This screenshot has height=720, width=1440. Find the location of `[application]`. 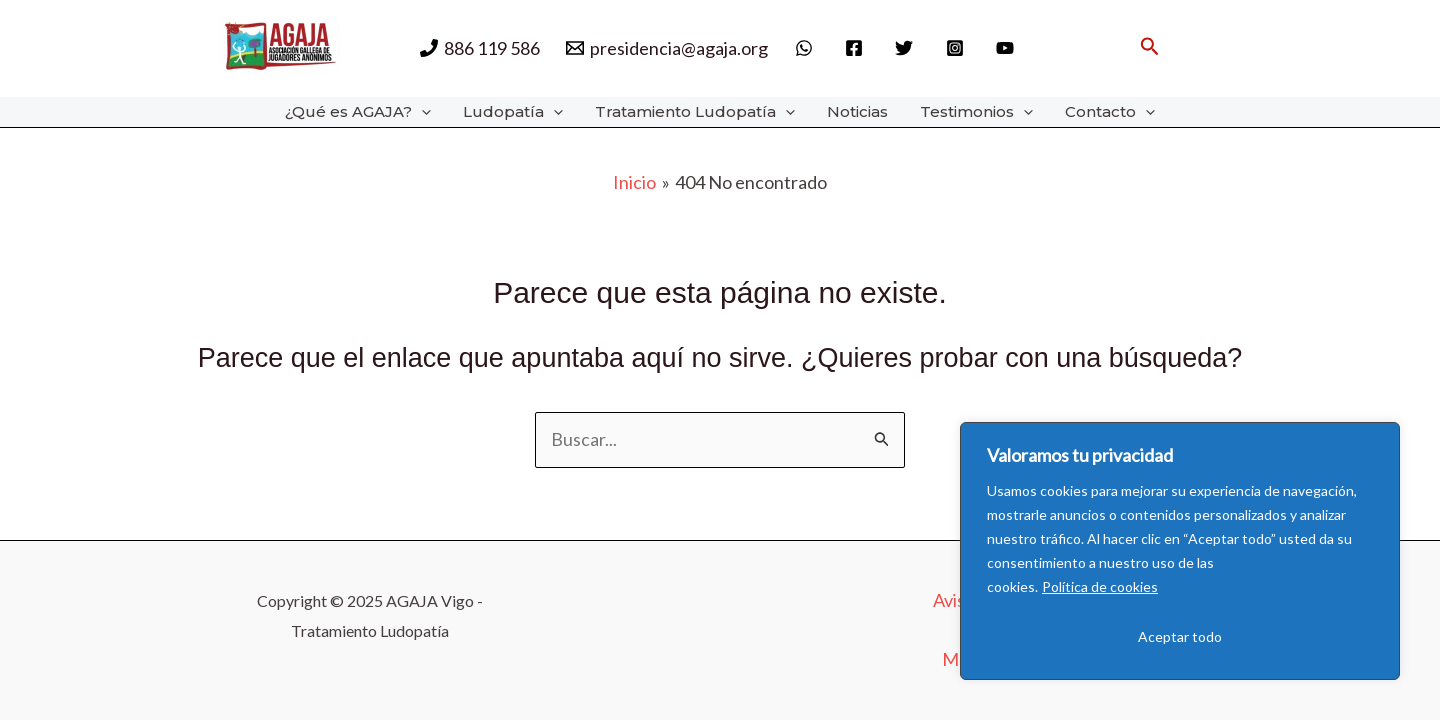

[application] is located at coordinates (421, 112).